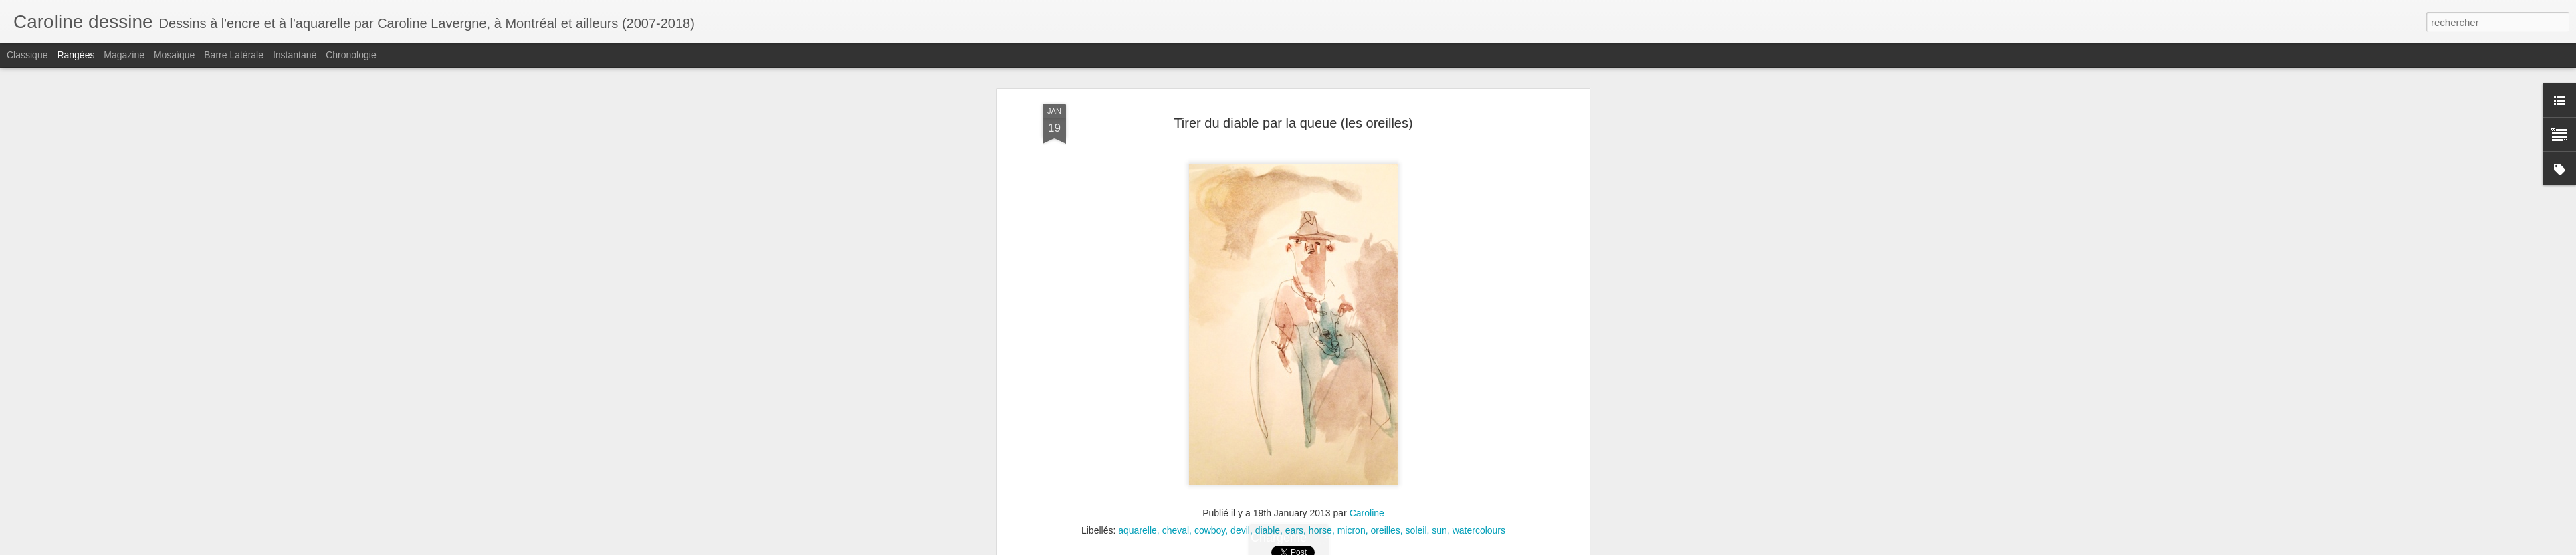  What do you see at coordinates (1209, 530) in the screenshot?
I see `cowboy` at bounding box center [1209, 530].